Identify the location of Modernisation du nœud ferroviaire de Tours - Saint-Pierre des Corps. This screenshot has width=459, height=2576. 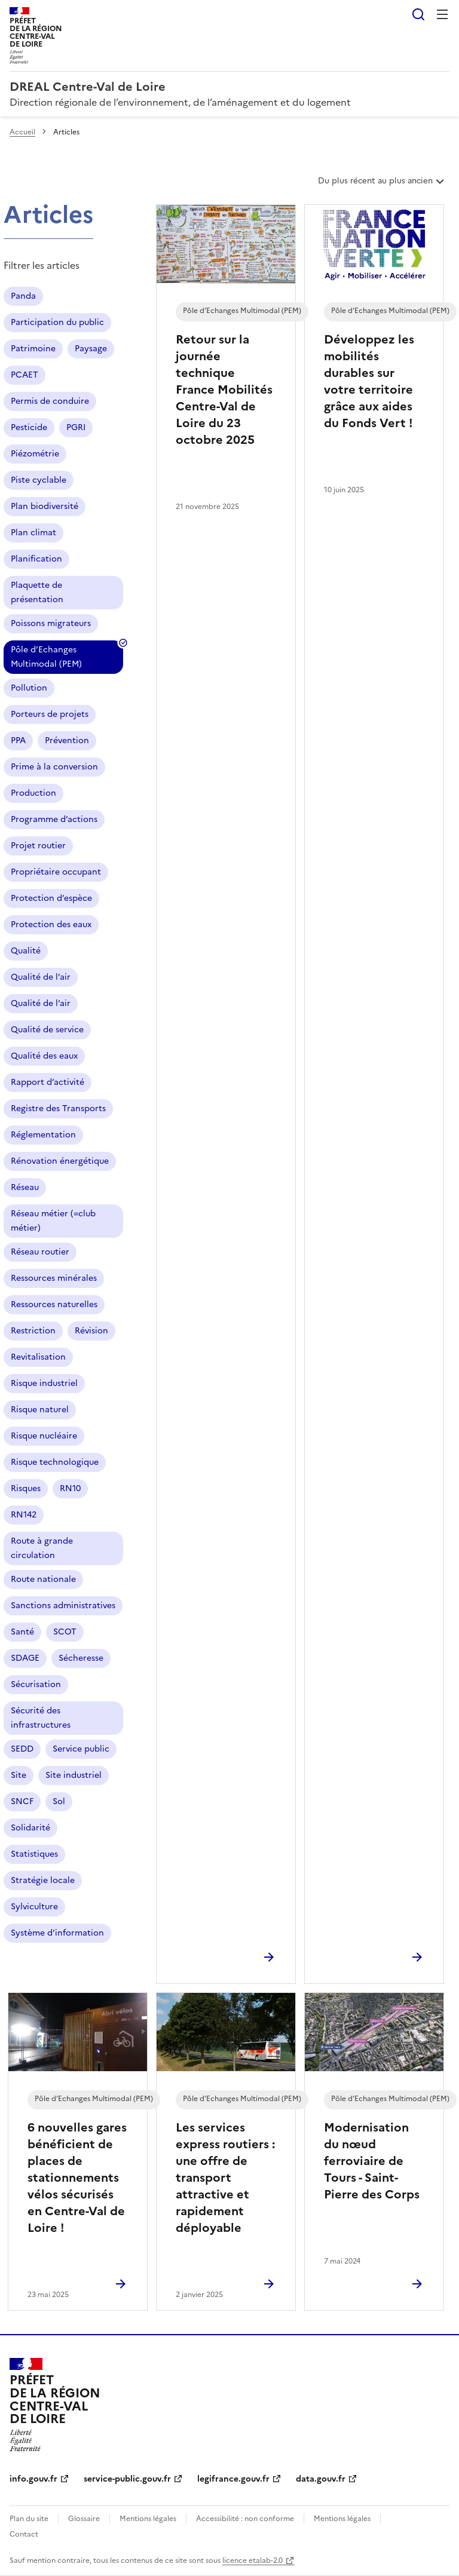
(372, 2160).